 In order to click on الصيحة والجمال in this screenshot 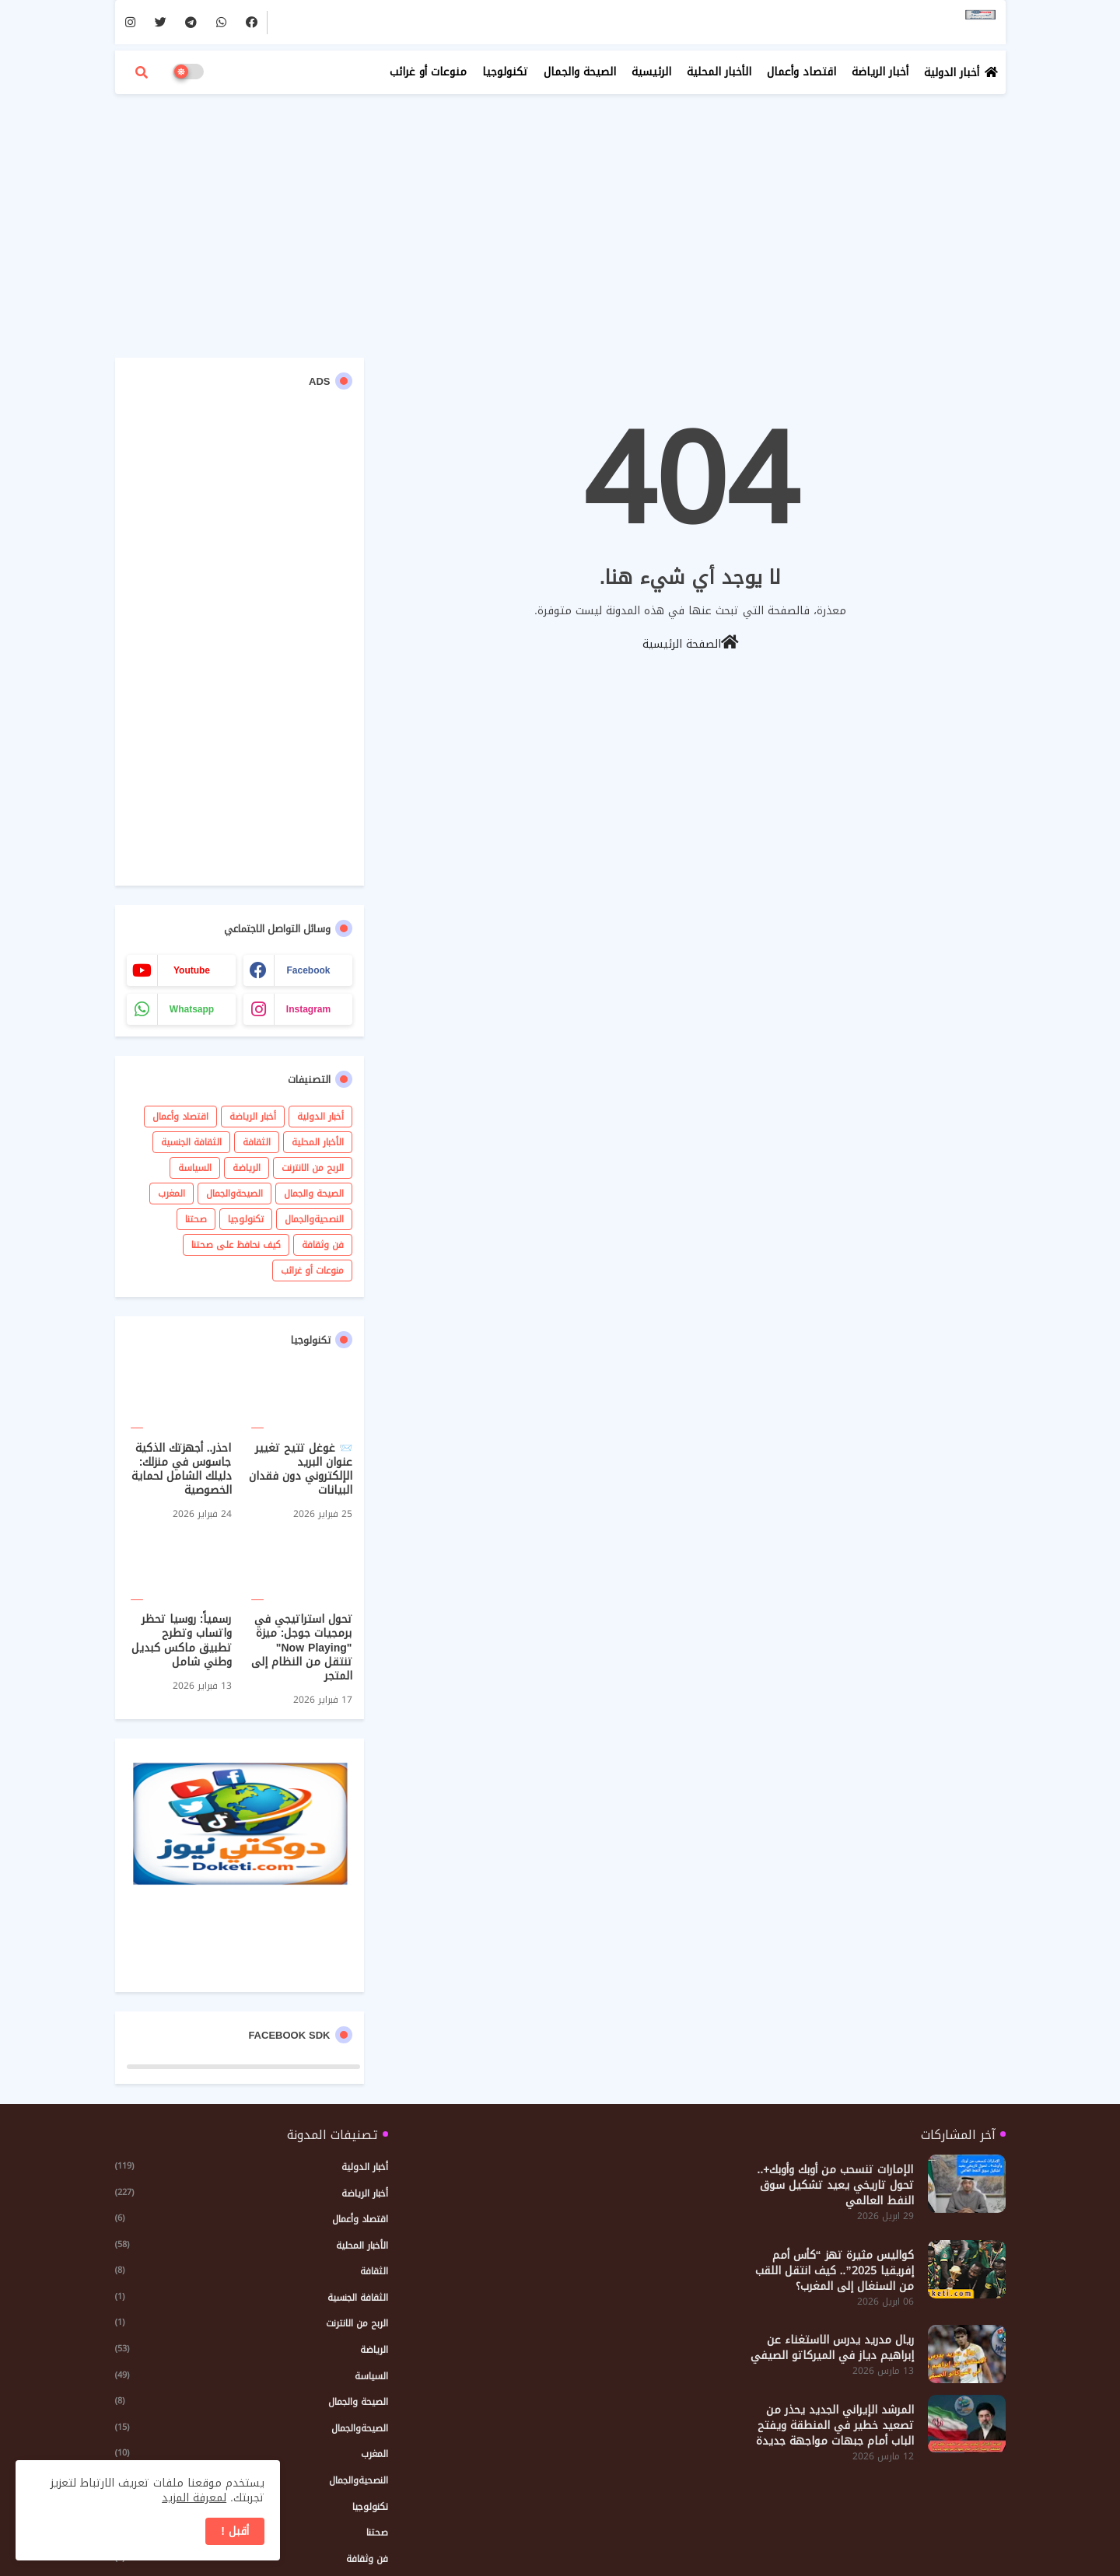, I will do `click(580, 71)`.